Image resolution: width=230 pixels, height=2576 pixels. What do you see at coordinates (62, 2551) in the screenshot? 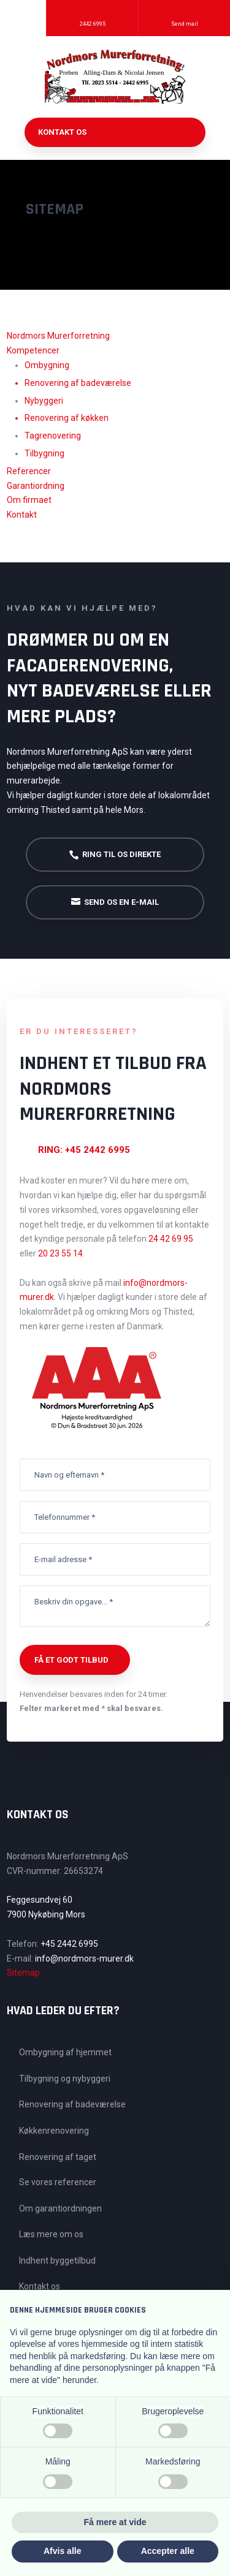
I see `Afvis alle [button]` at bounding box center [62, 2551].